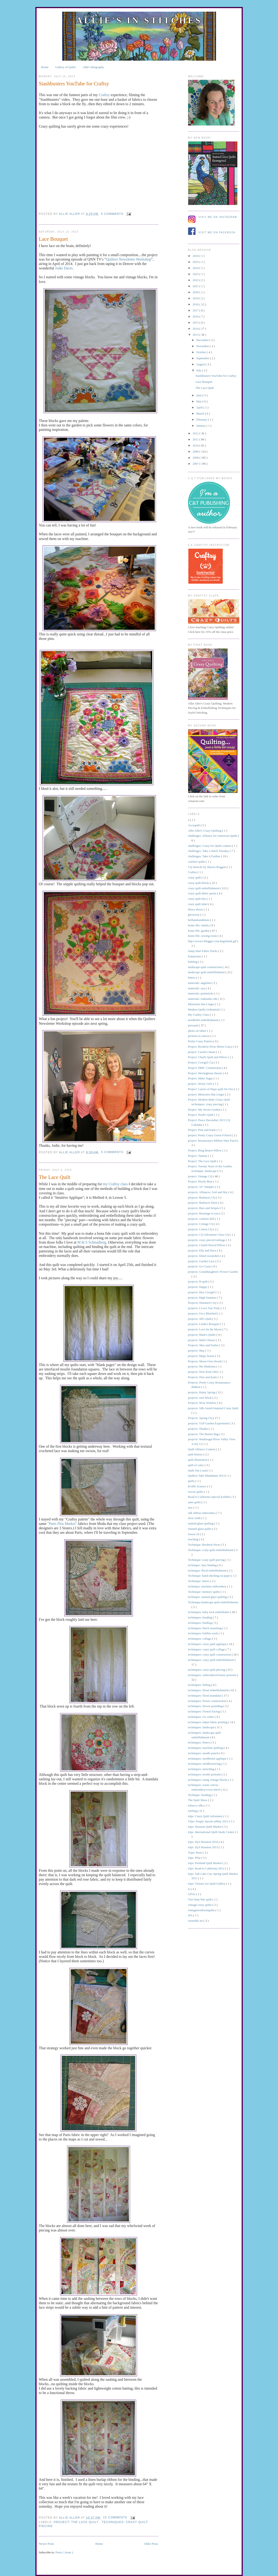 Image resolution: width=278 pixels, height=2576 pixels. I want to click on techniques: needle punch, so click(204, 1753).